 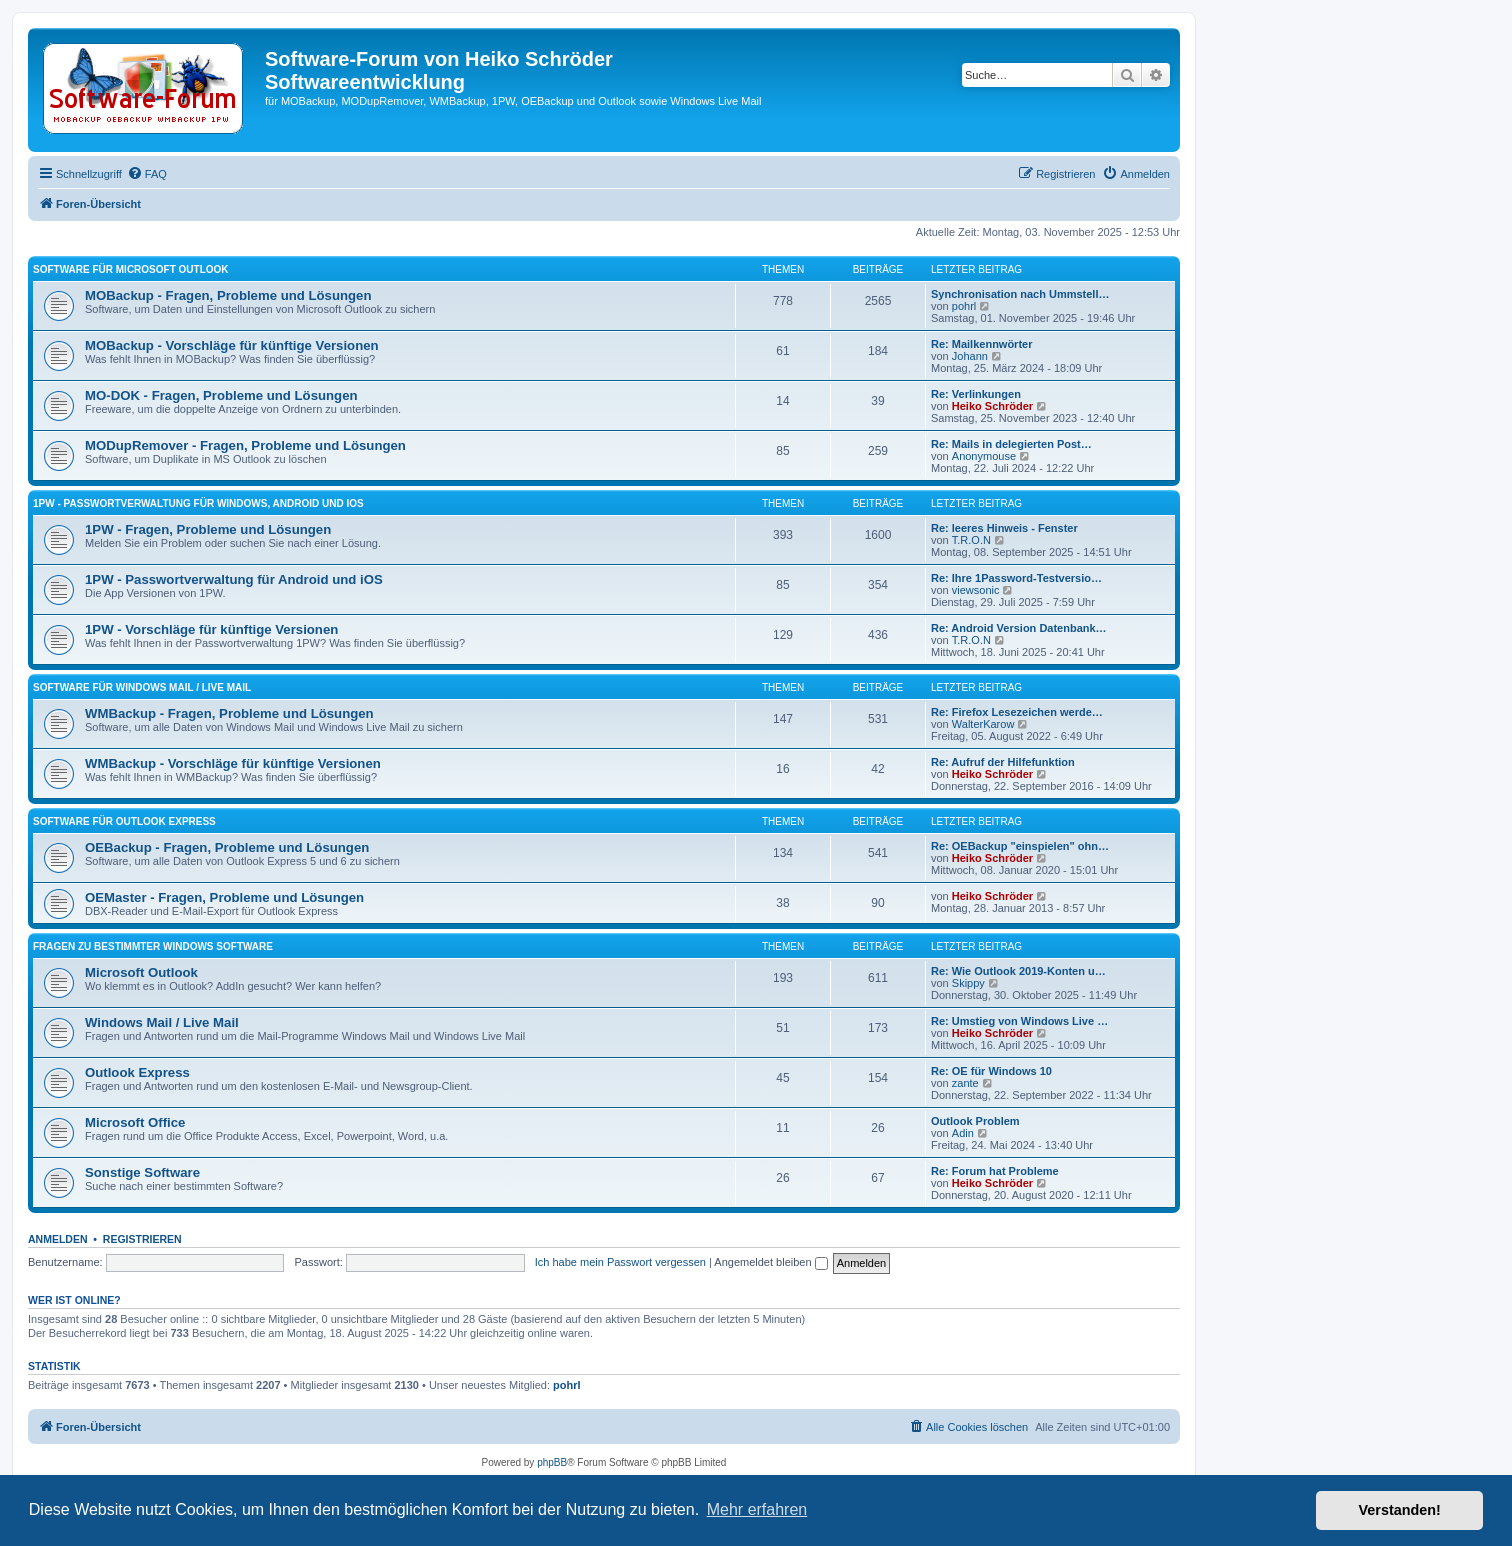 I want to click on Verstanden! [button], so click(x=1400, y=1510).